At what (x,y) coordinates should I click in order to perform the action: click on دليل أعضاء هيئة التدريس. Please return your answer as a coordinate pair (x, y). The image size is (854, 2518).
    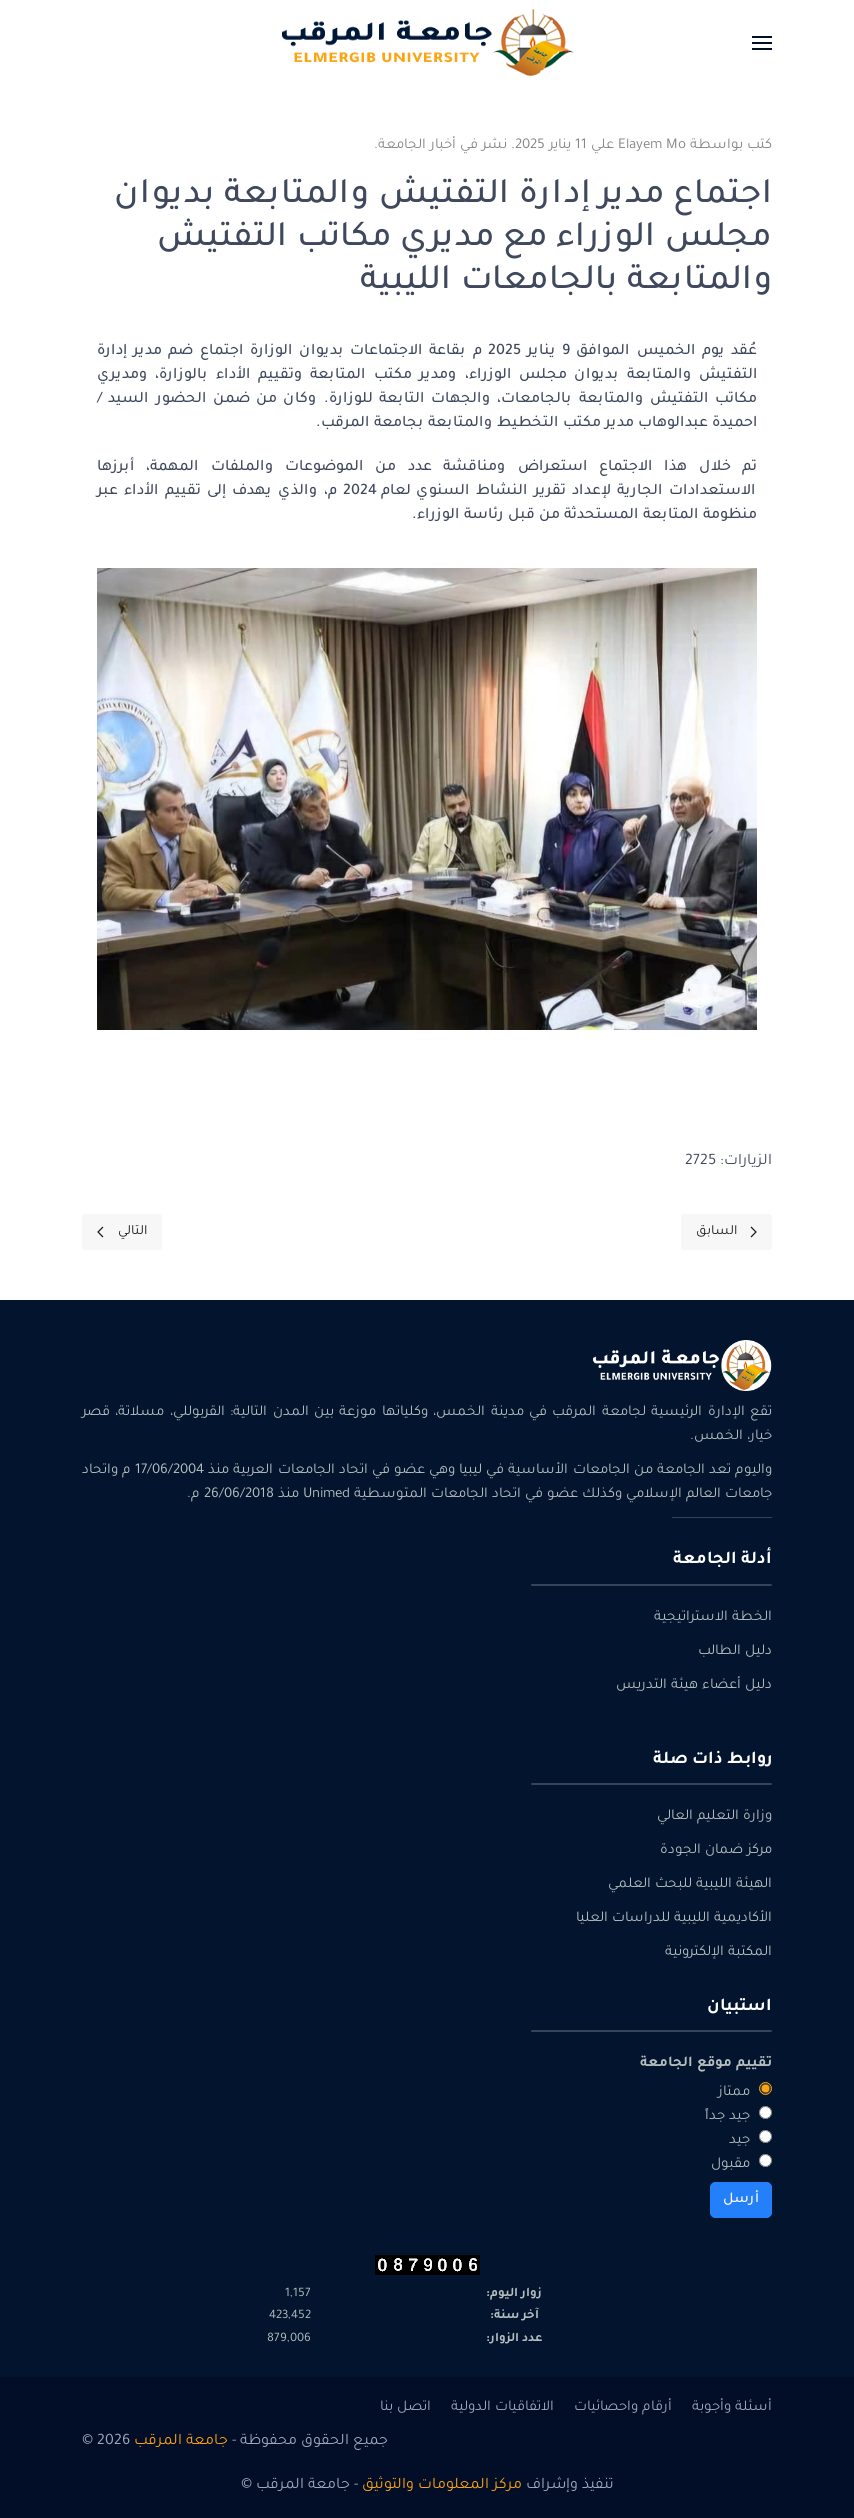
    Looking at the image, I should click on (694, 1685).